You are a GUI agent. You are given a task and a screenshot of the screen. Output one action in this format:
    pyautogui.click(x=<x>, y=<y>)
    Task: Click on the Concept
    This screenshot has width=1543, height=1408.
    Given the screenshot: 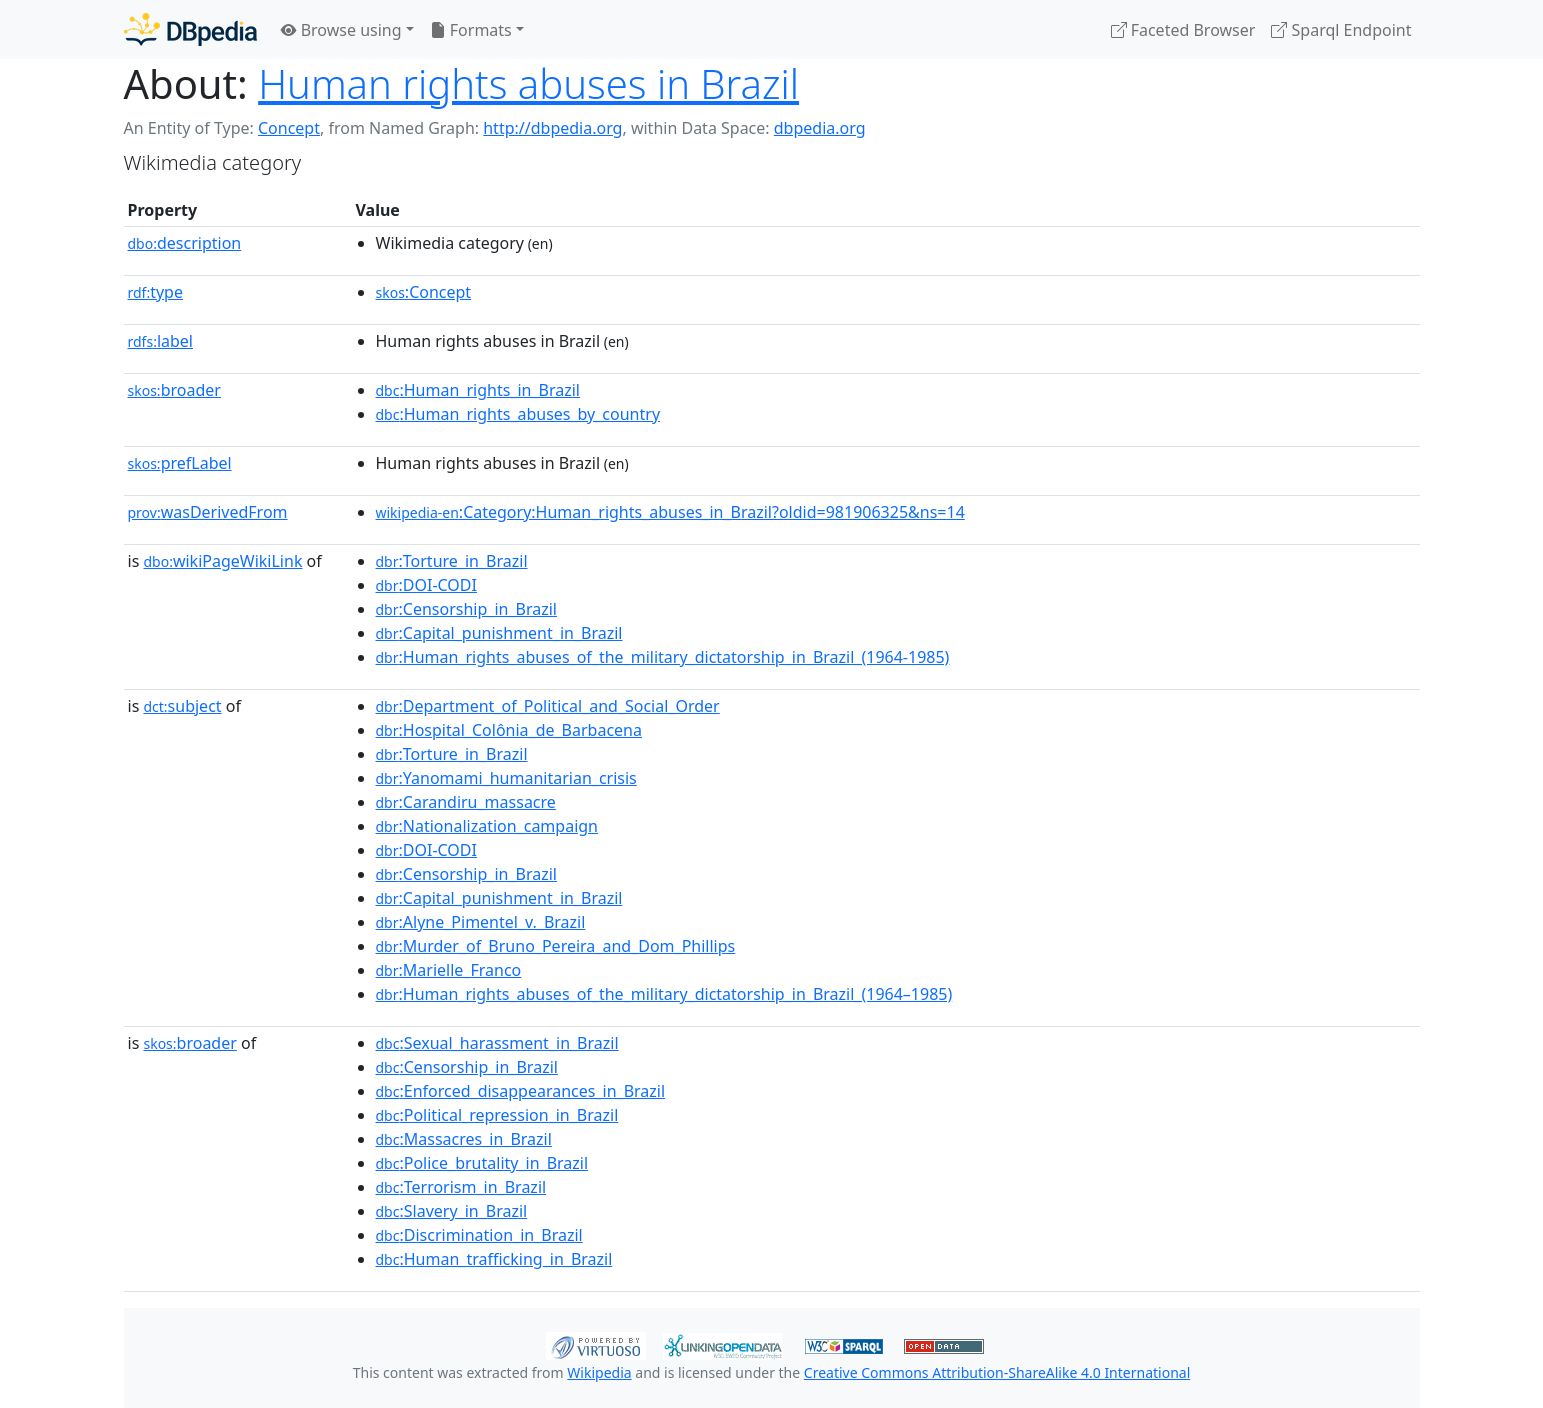 What is the action you would take?
    pyautogui.click(x=289, y=128)
    